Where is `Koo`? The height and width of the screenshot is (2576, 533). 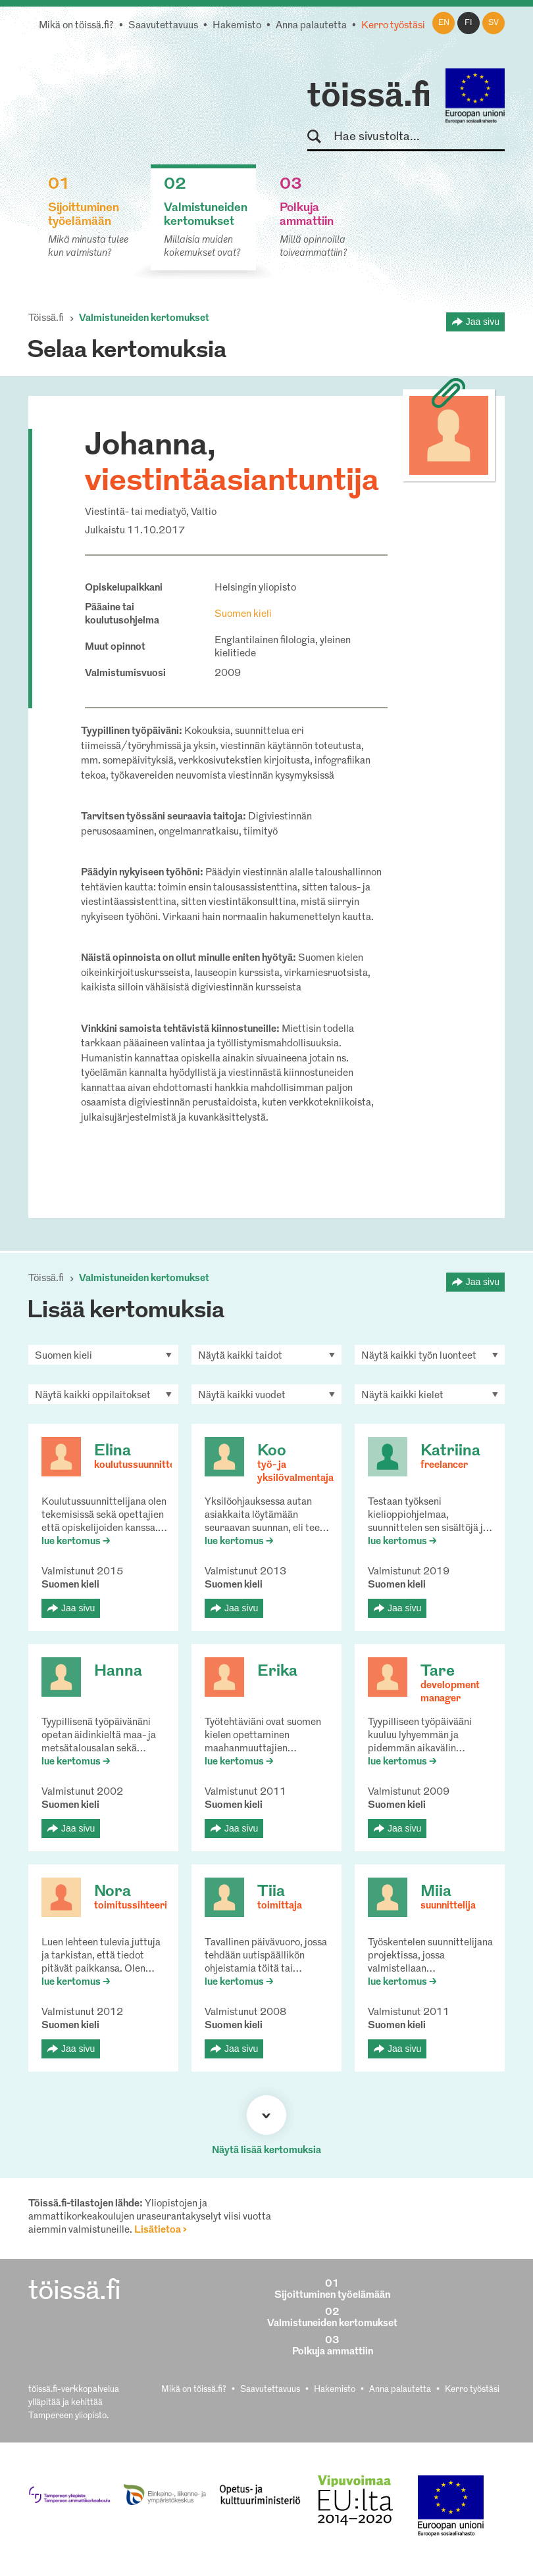 Koo is located at coordinates (271, 1451).